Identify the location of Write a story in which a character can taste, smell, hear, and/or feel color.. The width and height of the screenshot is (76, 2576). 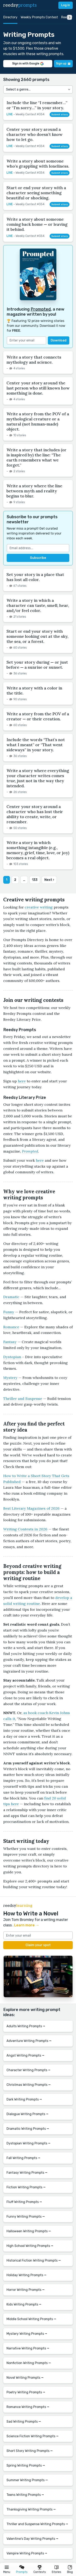
(37, 605).